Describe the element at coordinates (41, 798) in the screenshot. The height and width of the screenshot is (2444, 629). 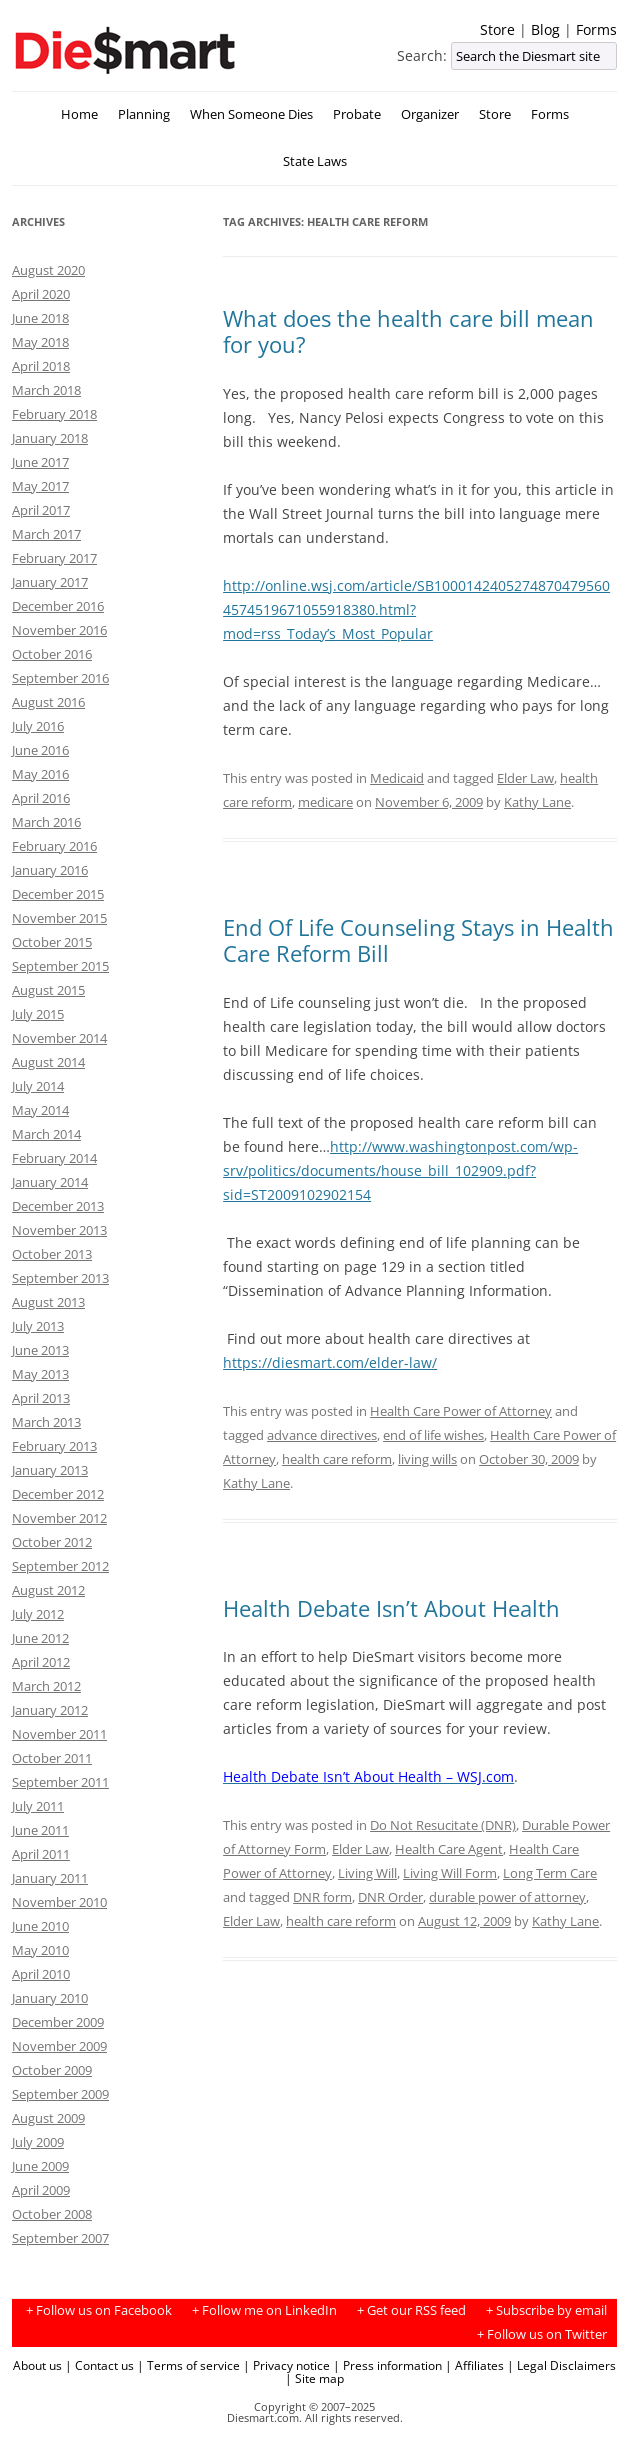
I see `April 2016` at that location.